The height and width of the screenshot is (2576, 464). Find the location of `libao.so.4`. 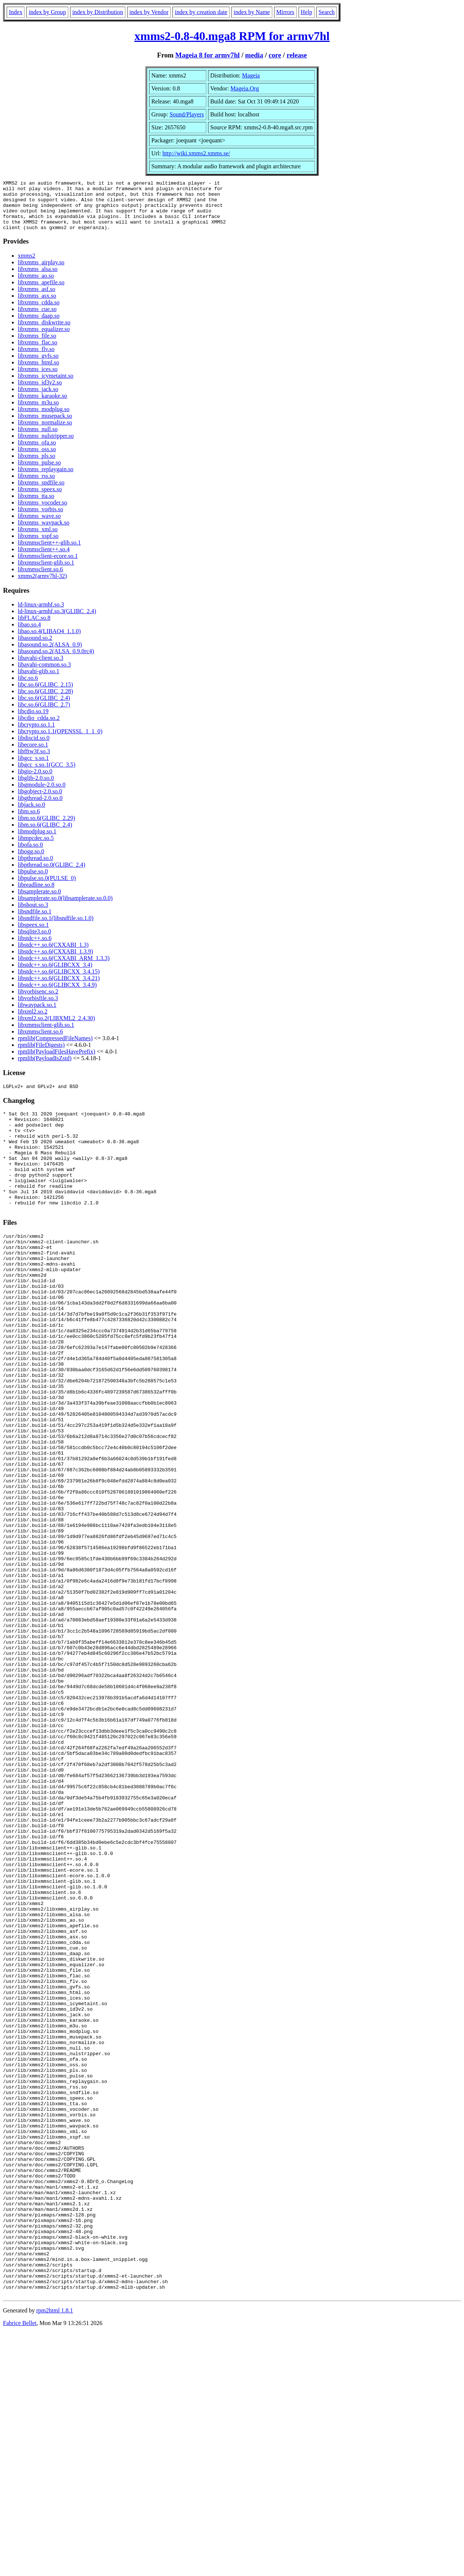

libao.so.4 is located at coordinates (29, 634).